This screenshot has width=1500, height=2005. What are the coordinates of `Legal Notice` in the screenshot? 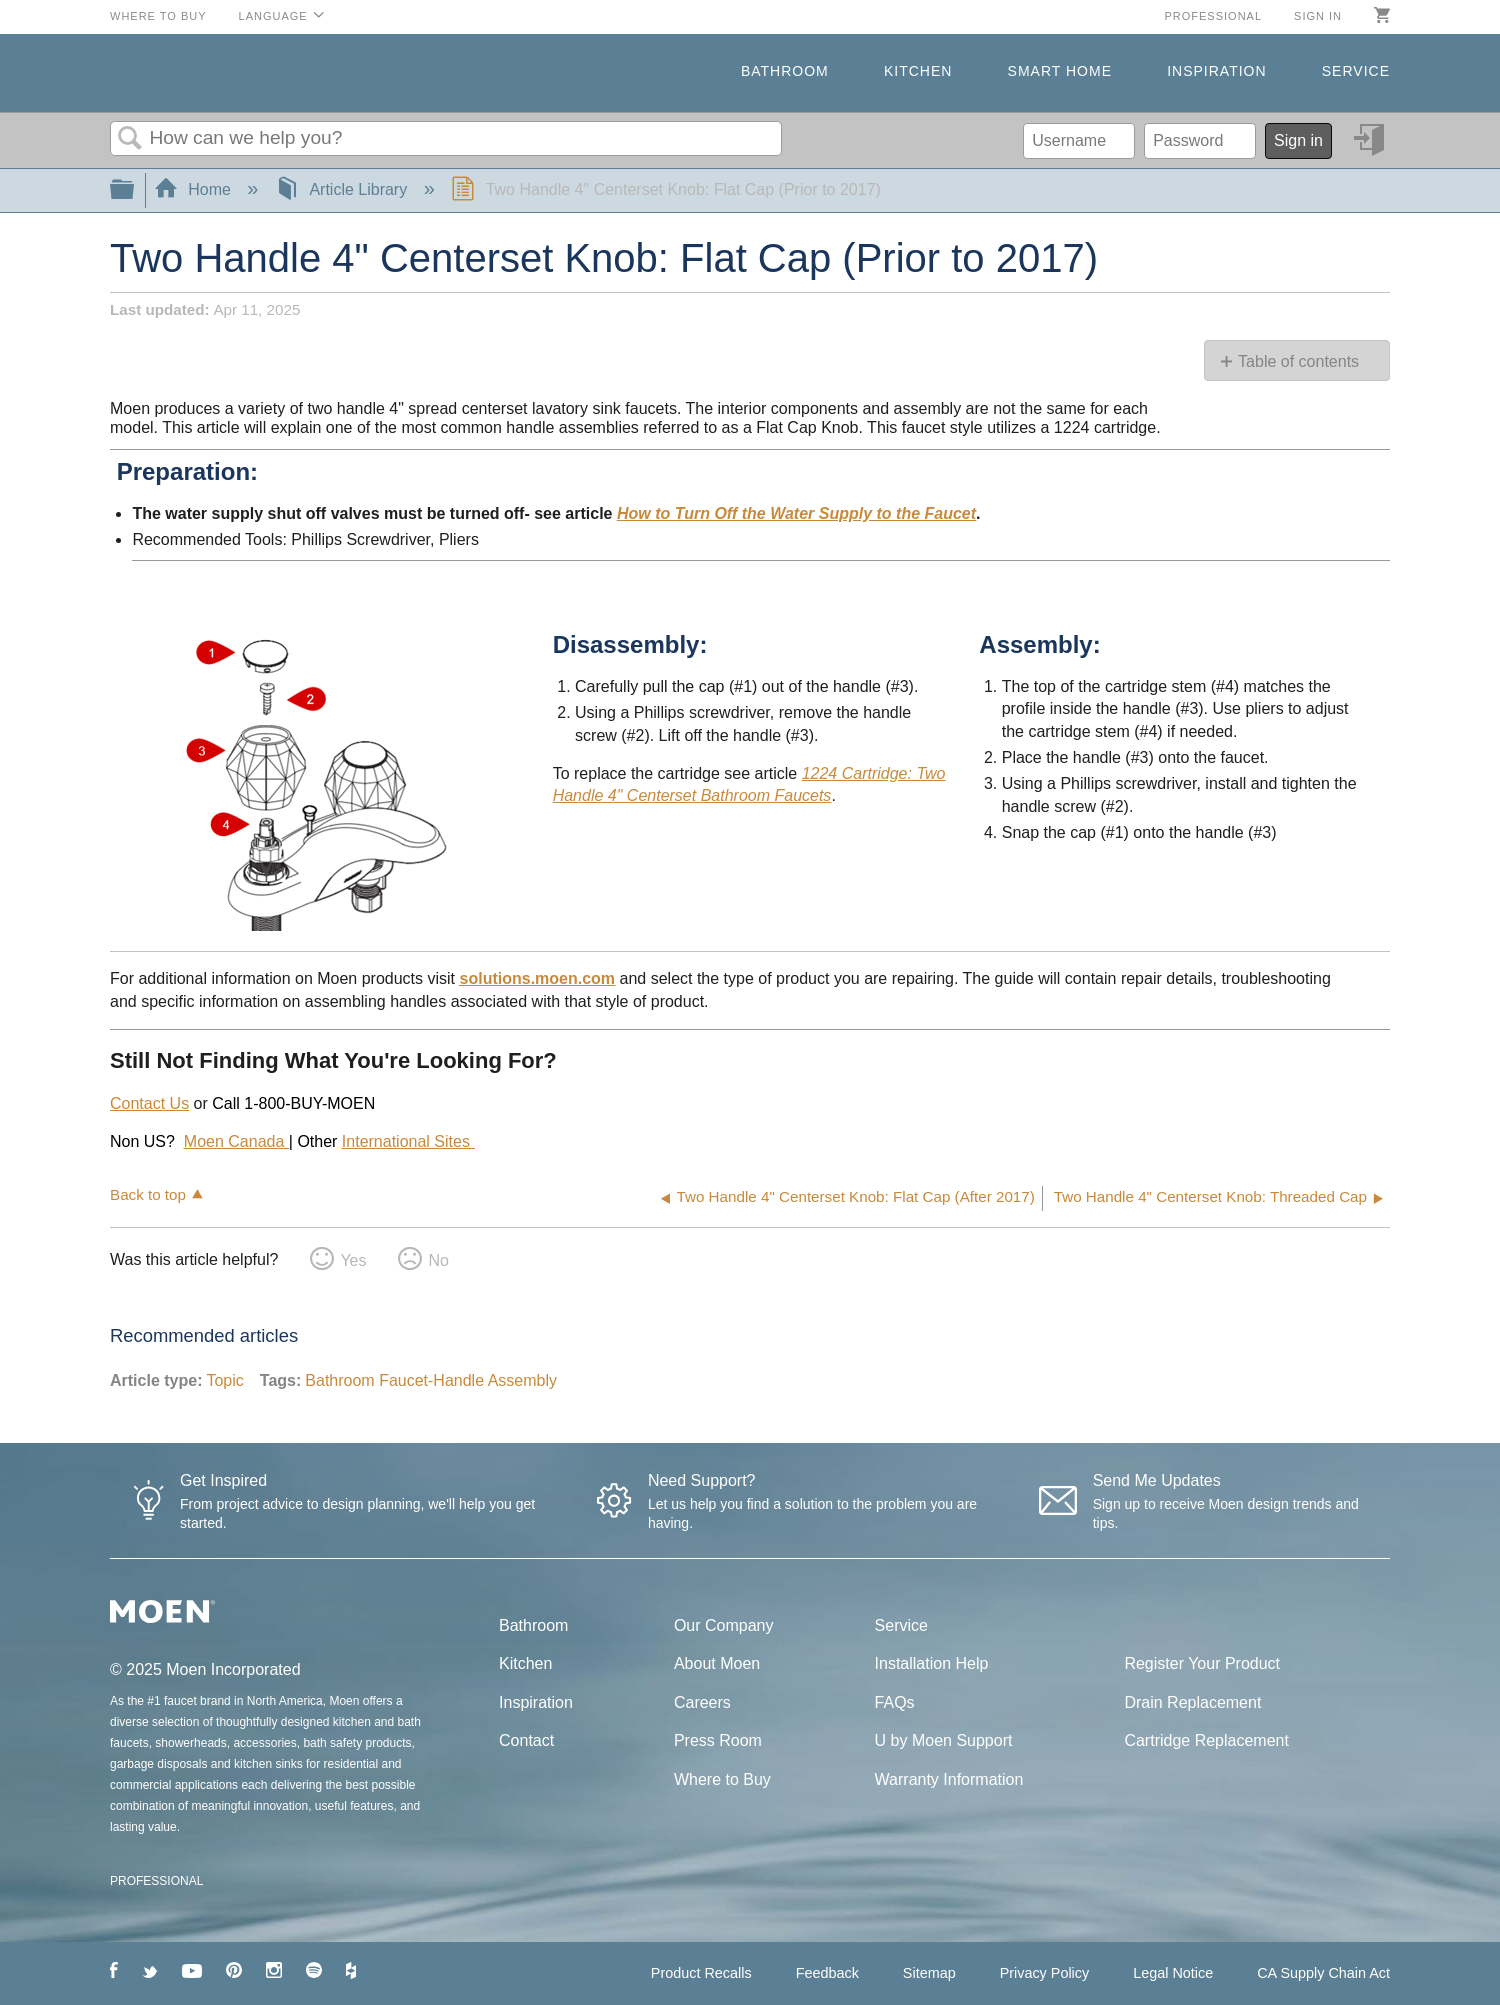 It's located at (1173, 1973).